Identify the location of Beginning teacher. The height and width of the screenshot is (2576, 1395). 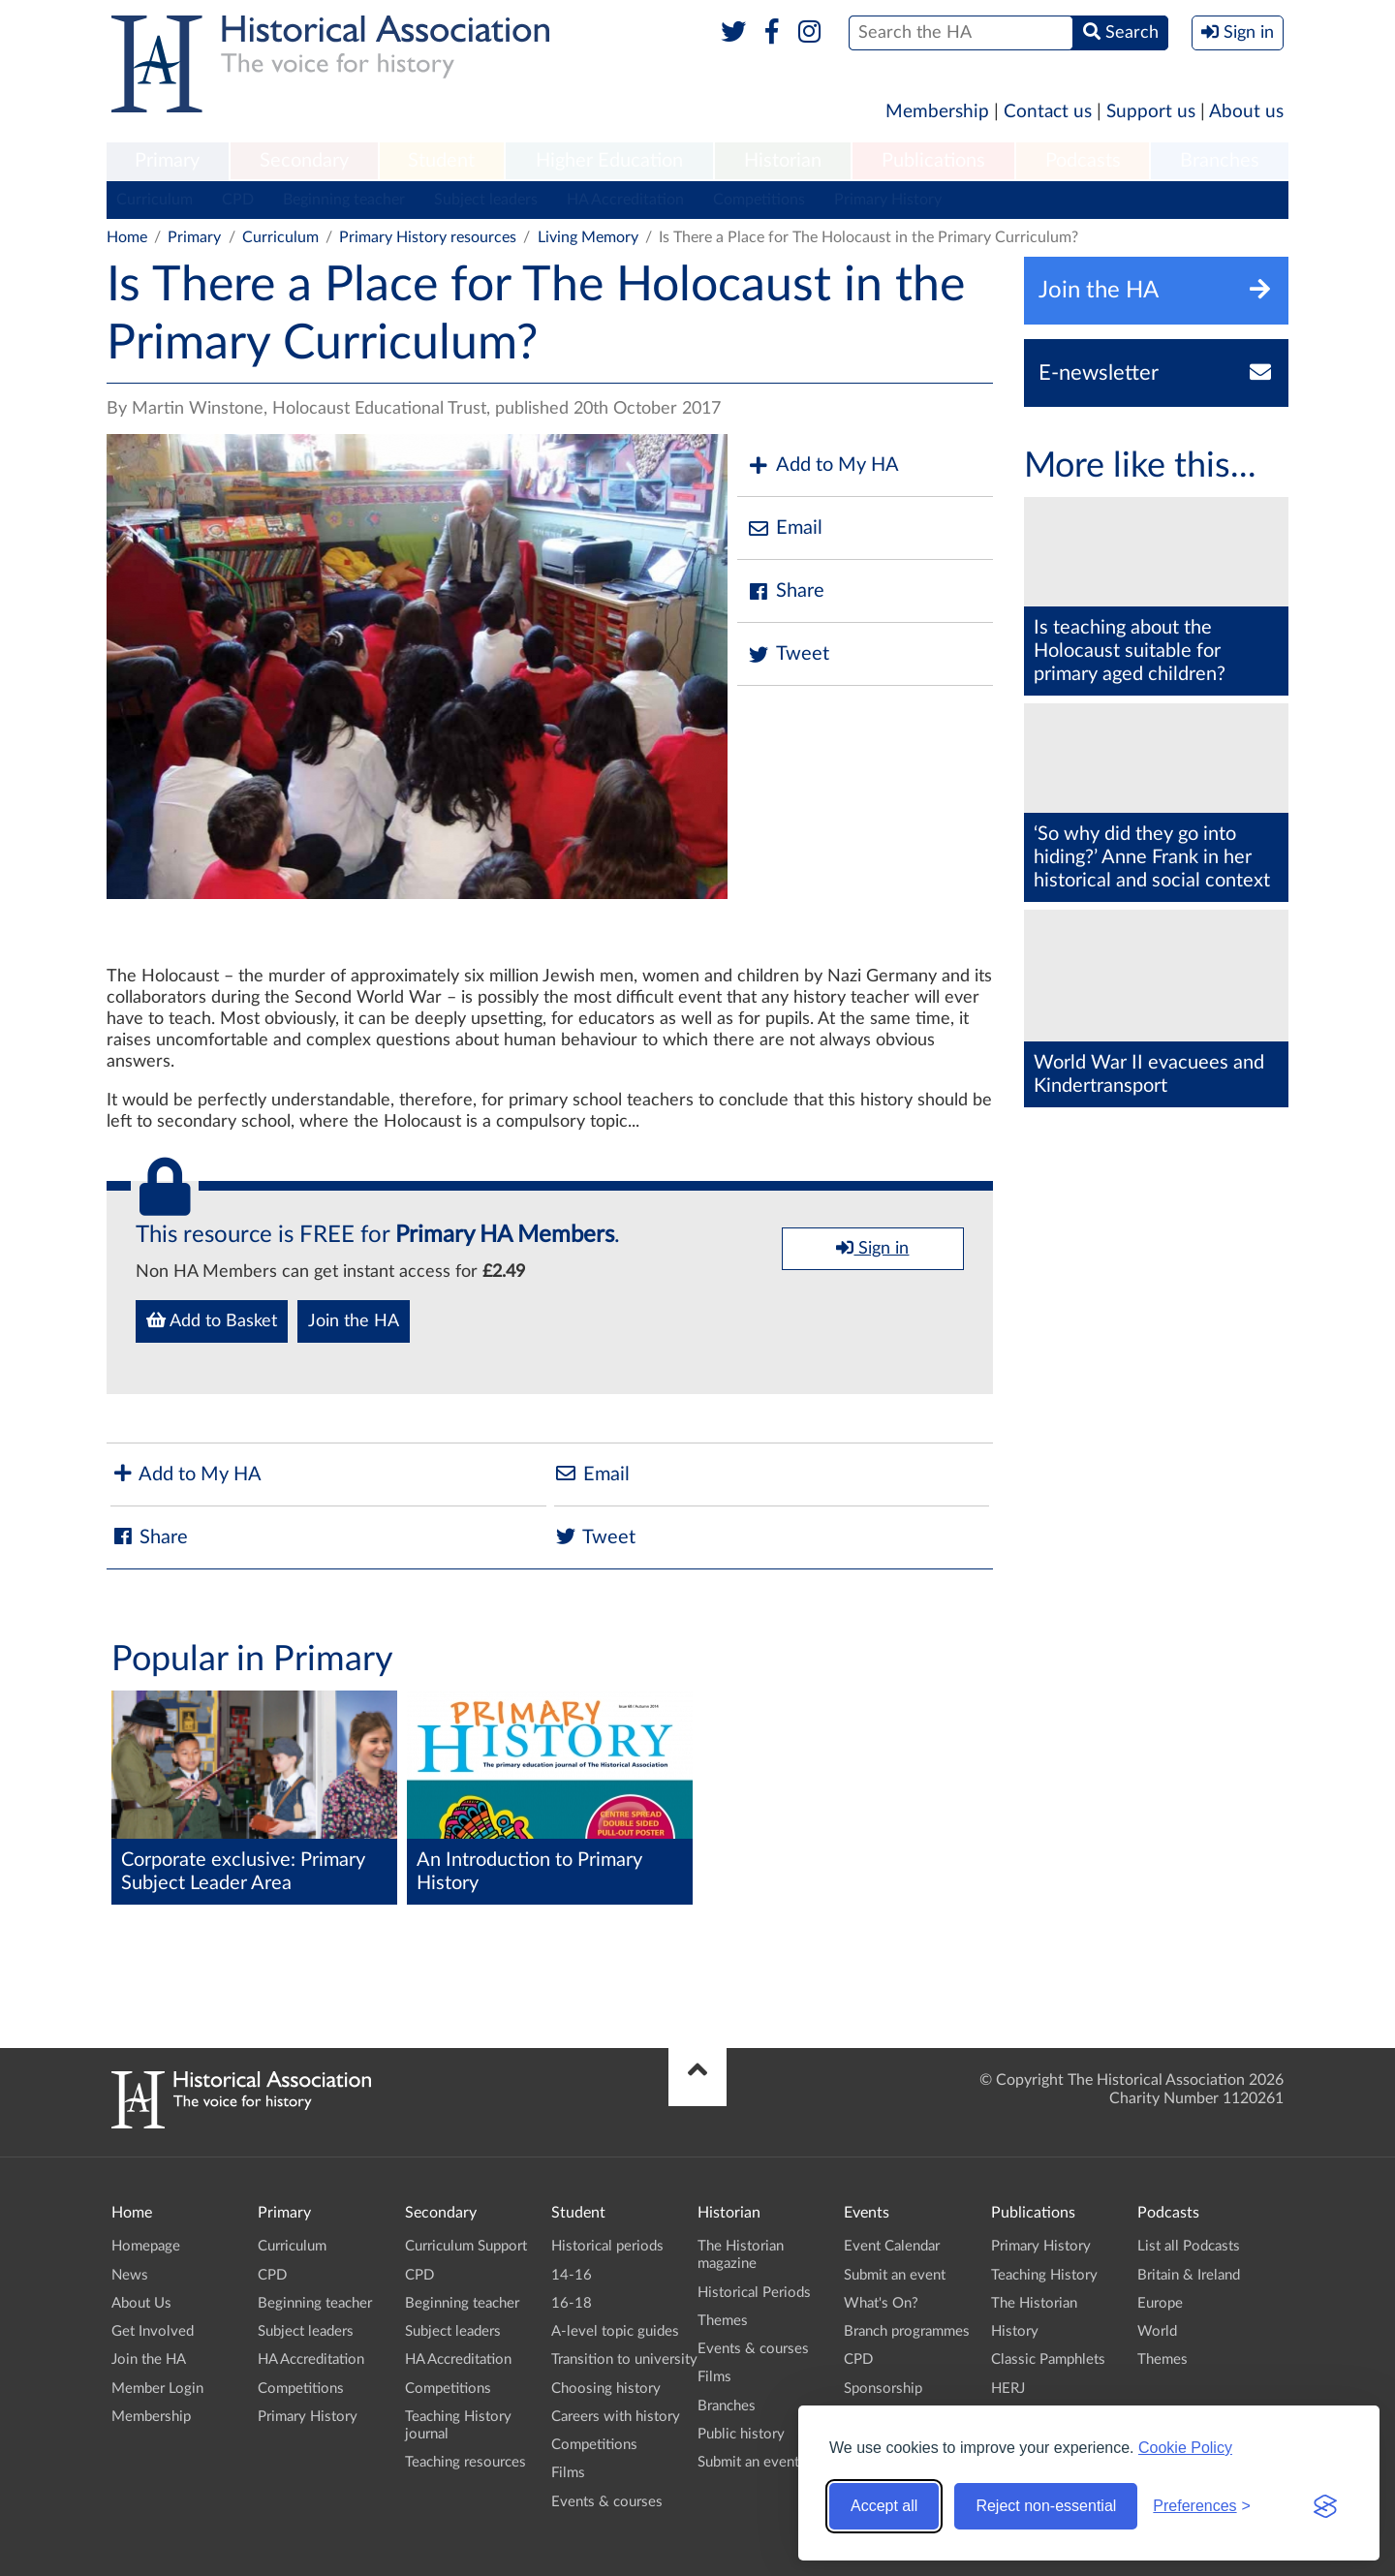
(344, 199).